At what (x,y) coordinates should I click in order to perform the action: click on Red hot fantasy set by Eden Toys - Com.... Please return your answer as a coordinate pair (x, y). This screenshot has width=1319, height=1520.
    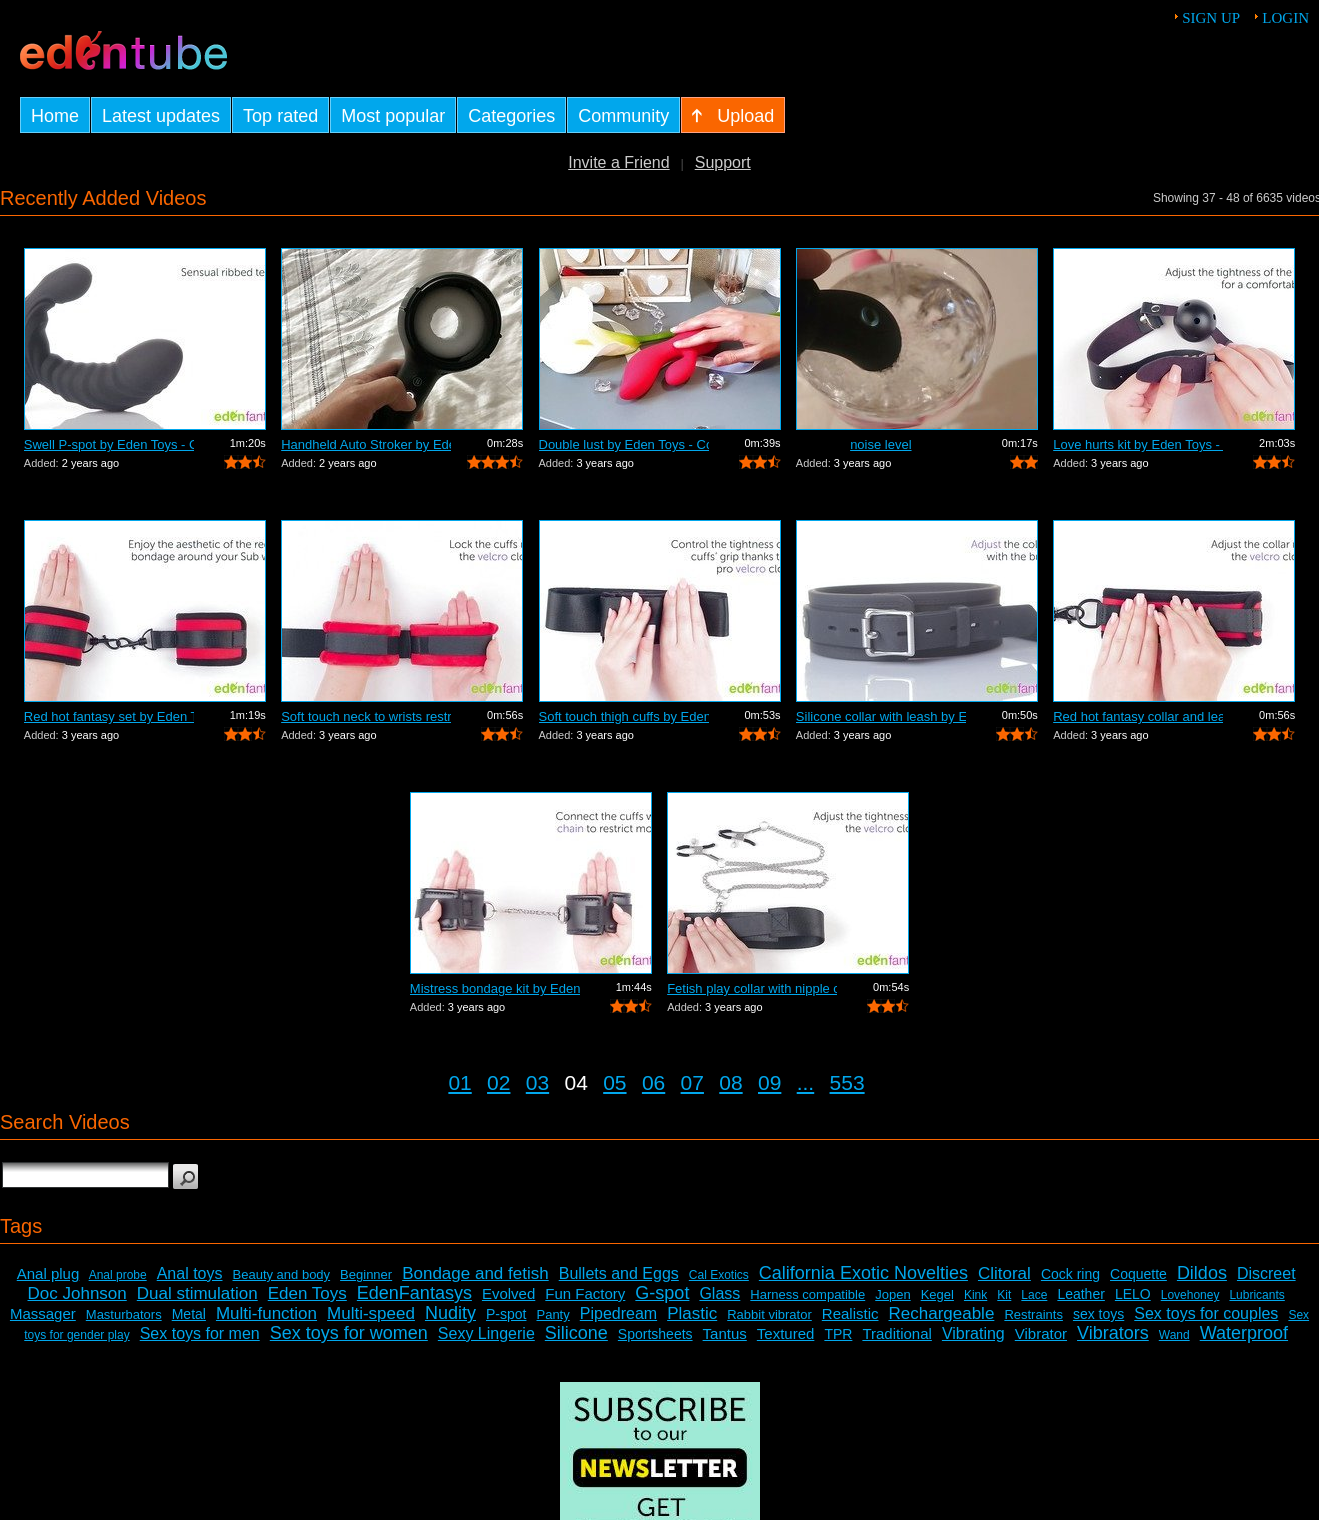
    Looking at the image, I should click on (109, 716).